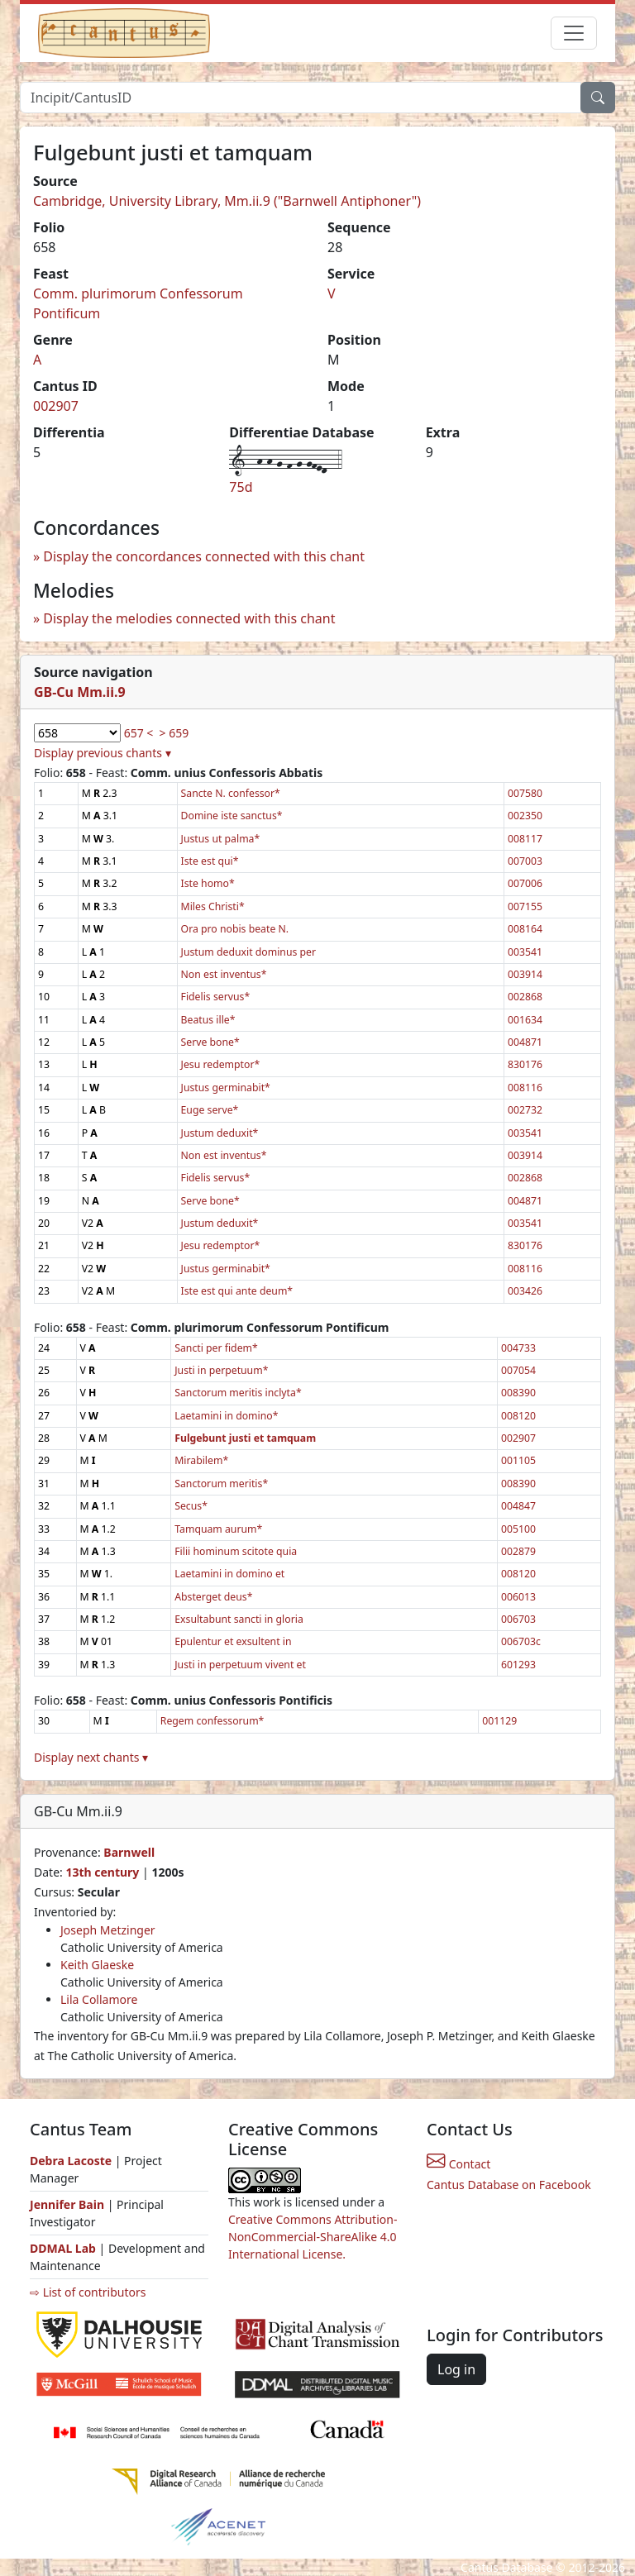 This screenshot has height=2576, width=635. Describe the element at coordinates (518, 1460) in the screenshot. I see `001105` at that location.